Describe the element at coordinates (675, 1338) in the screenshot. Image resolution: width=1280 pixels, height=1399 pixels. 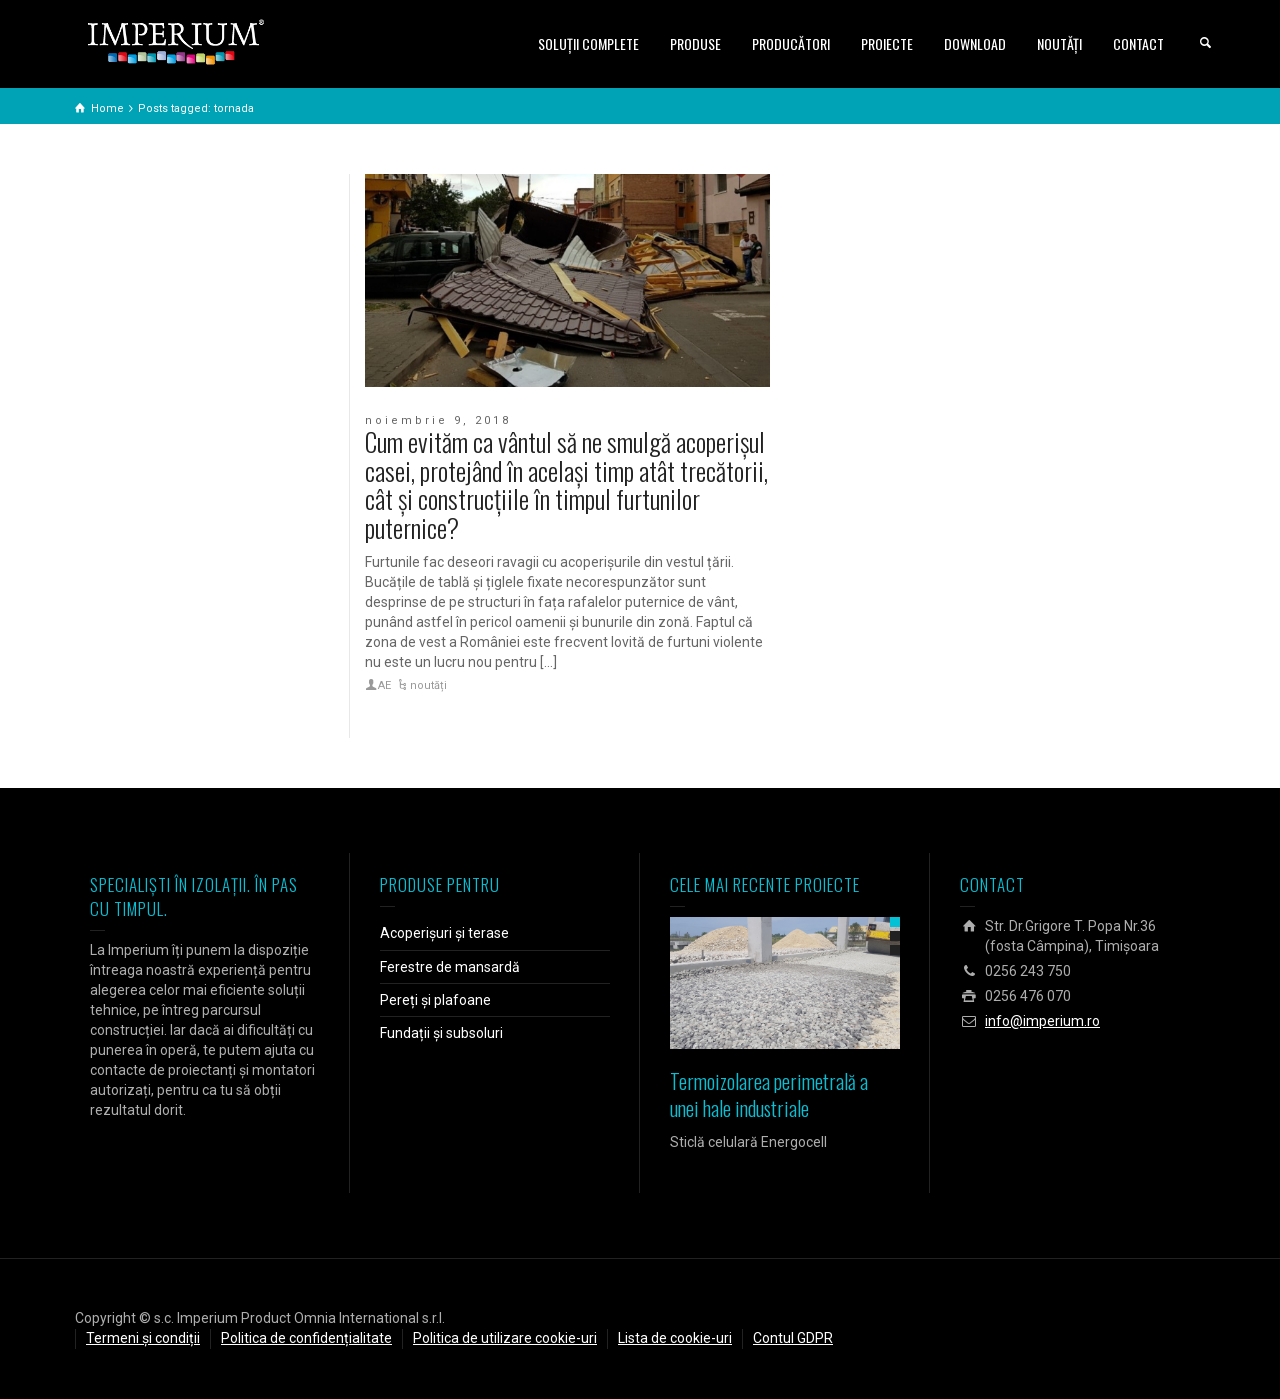
I see `Lista de cookie-uri` at that location.